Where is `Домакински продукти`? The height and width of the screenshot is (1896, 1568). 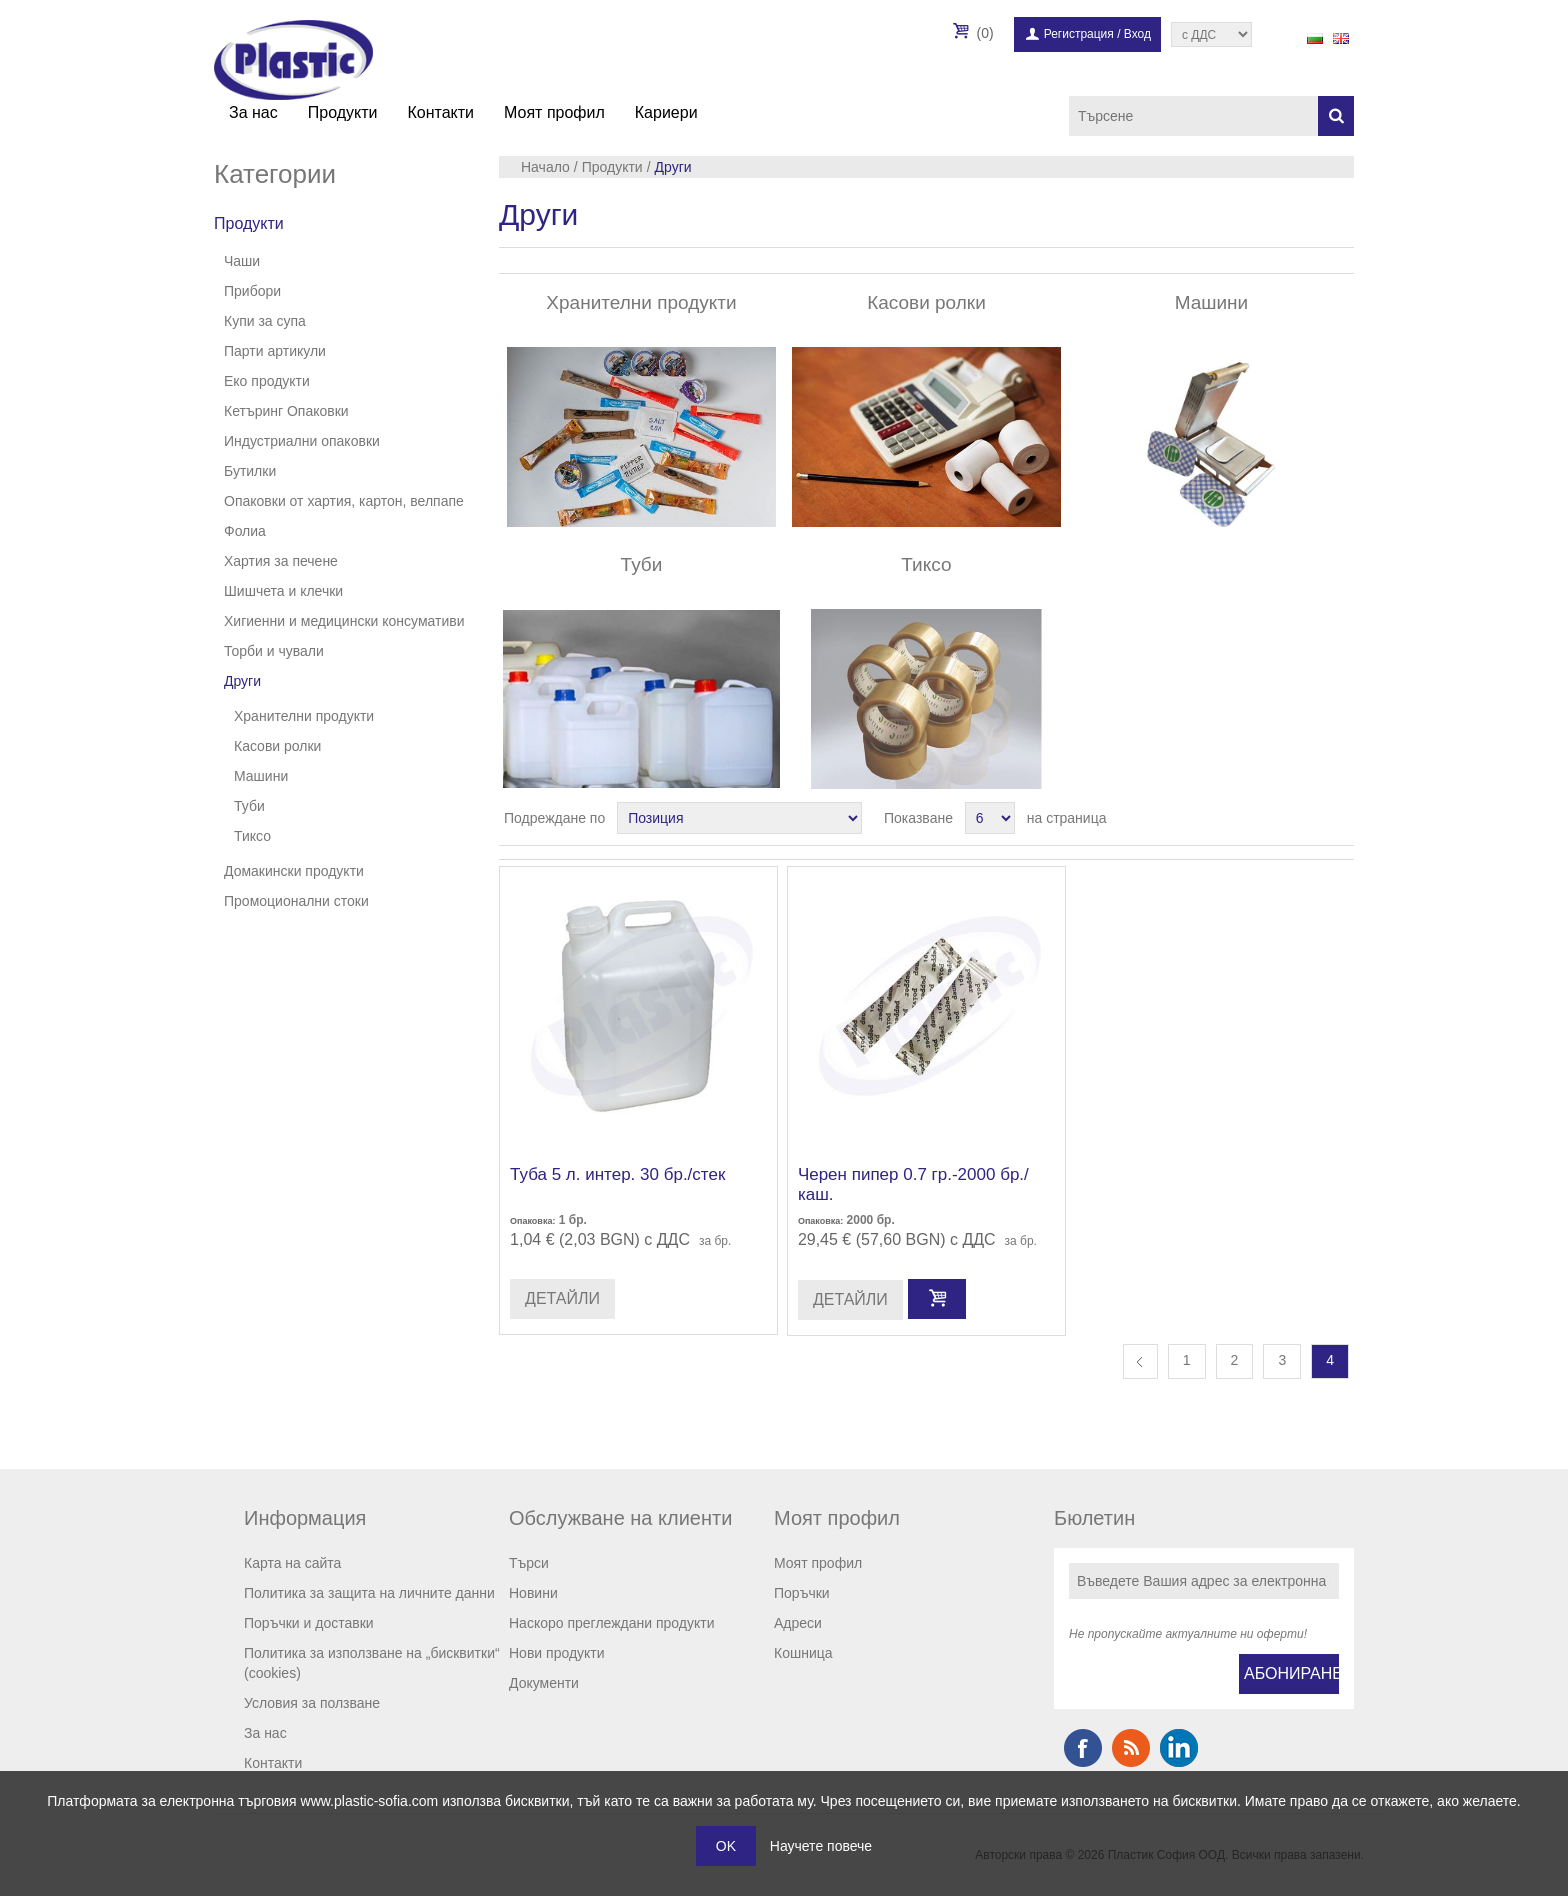
Домакински продукти is located at coordinates (294, 871).